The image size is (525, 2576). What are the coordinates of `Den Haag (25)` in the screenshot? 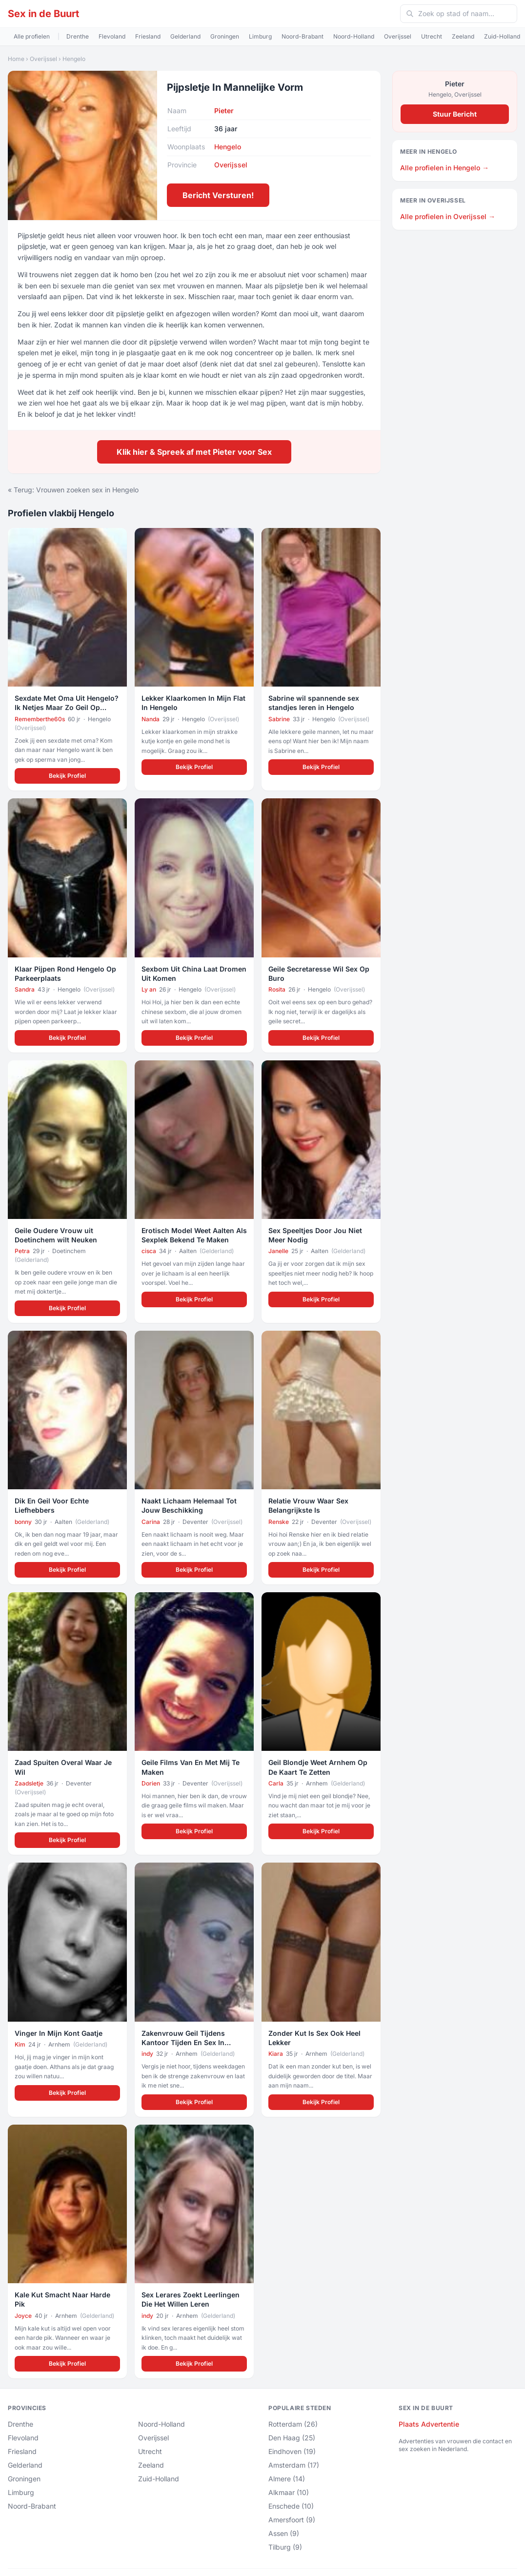 It's located at (291, 2438).